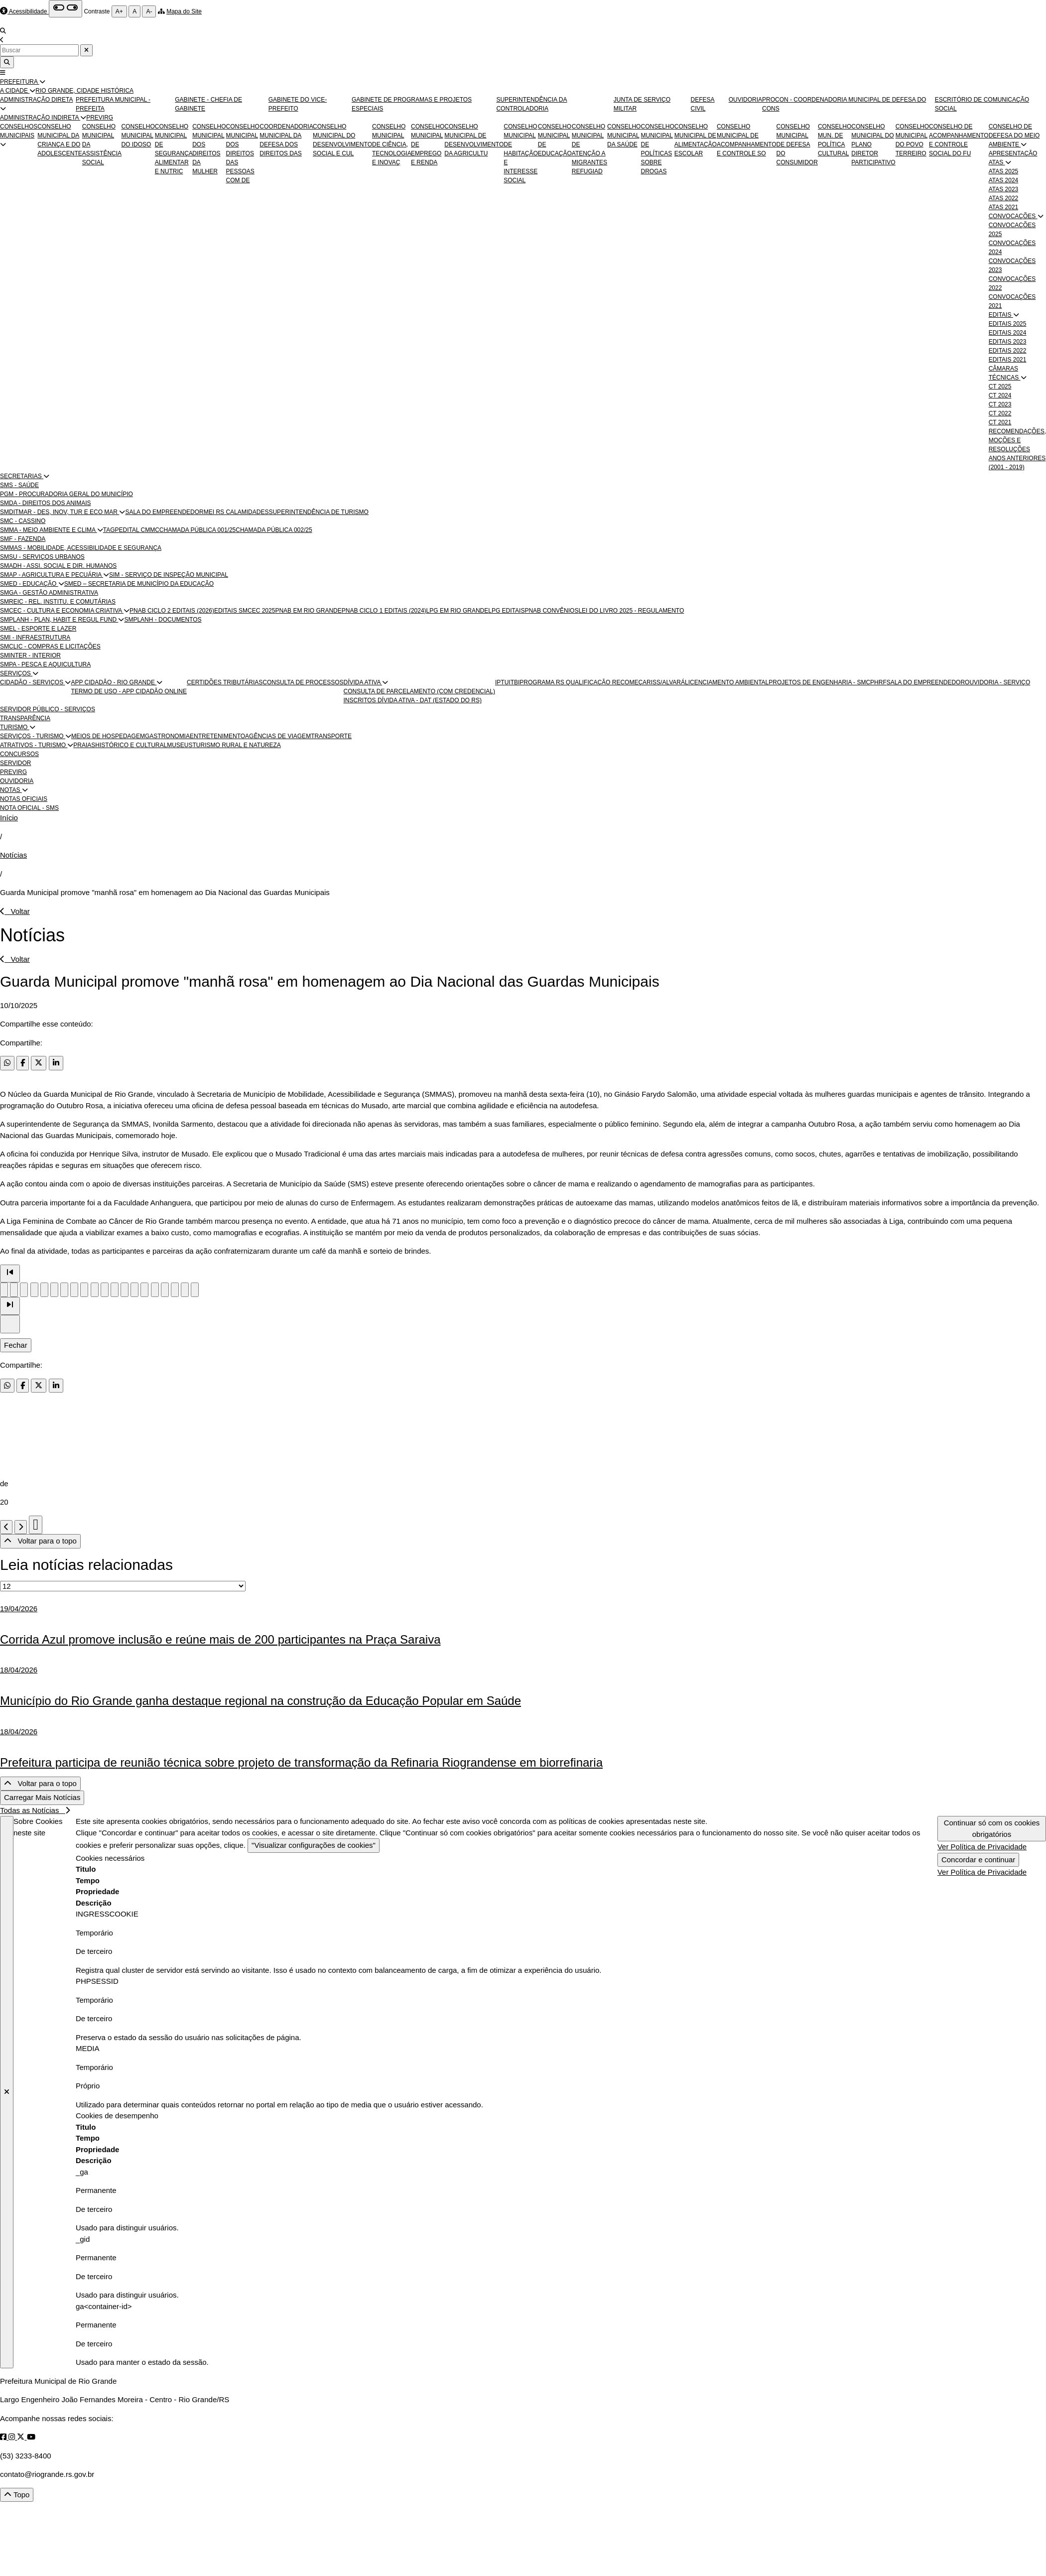 This screenshot has width=1046, height=2576. I want to click on EDITAIS, so click(1001, 314).